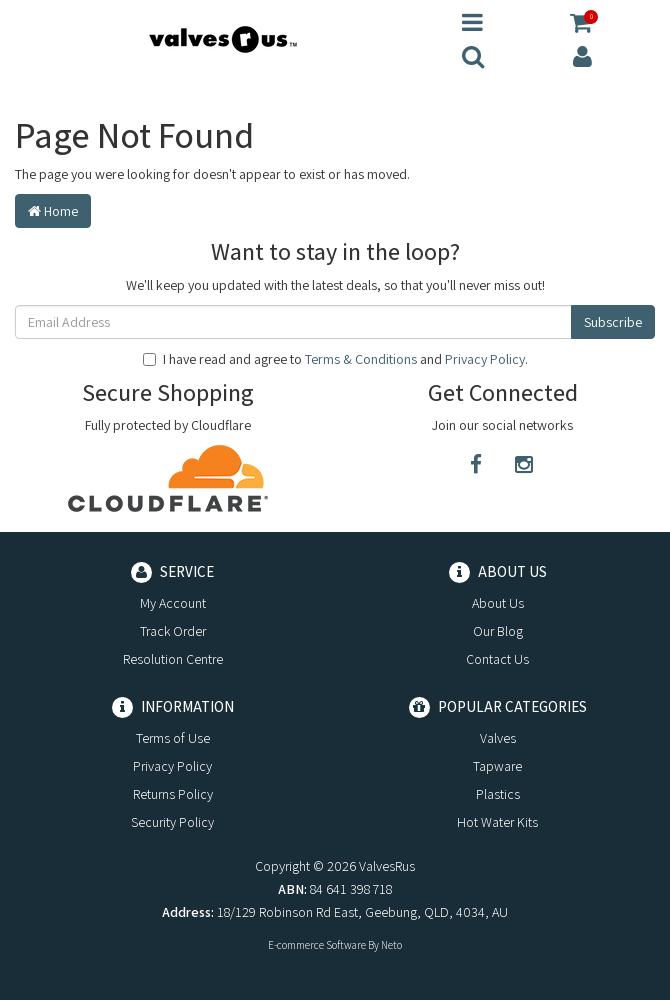  Describe the element at coordinates (173, 603) in the screenshot. I see `My Account` at that location.